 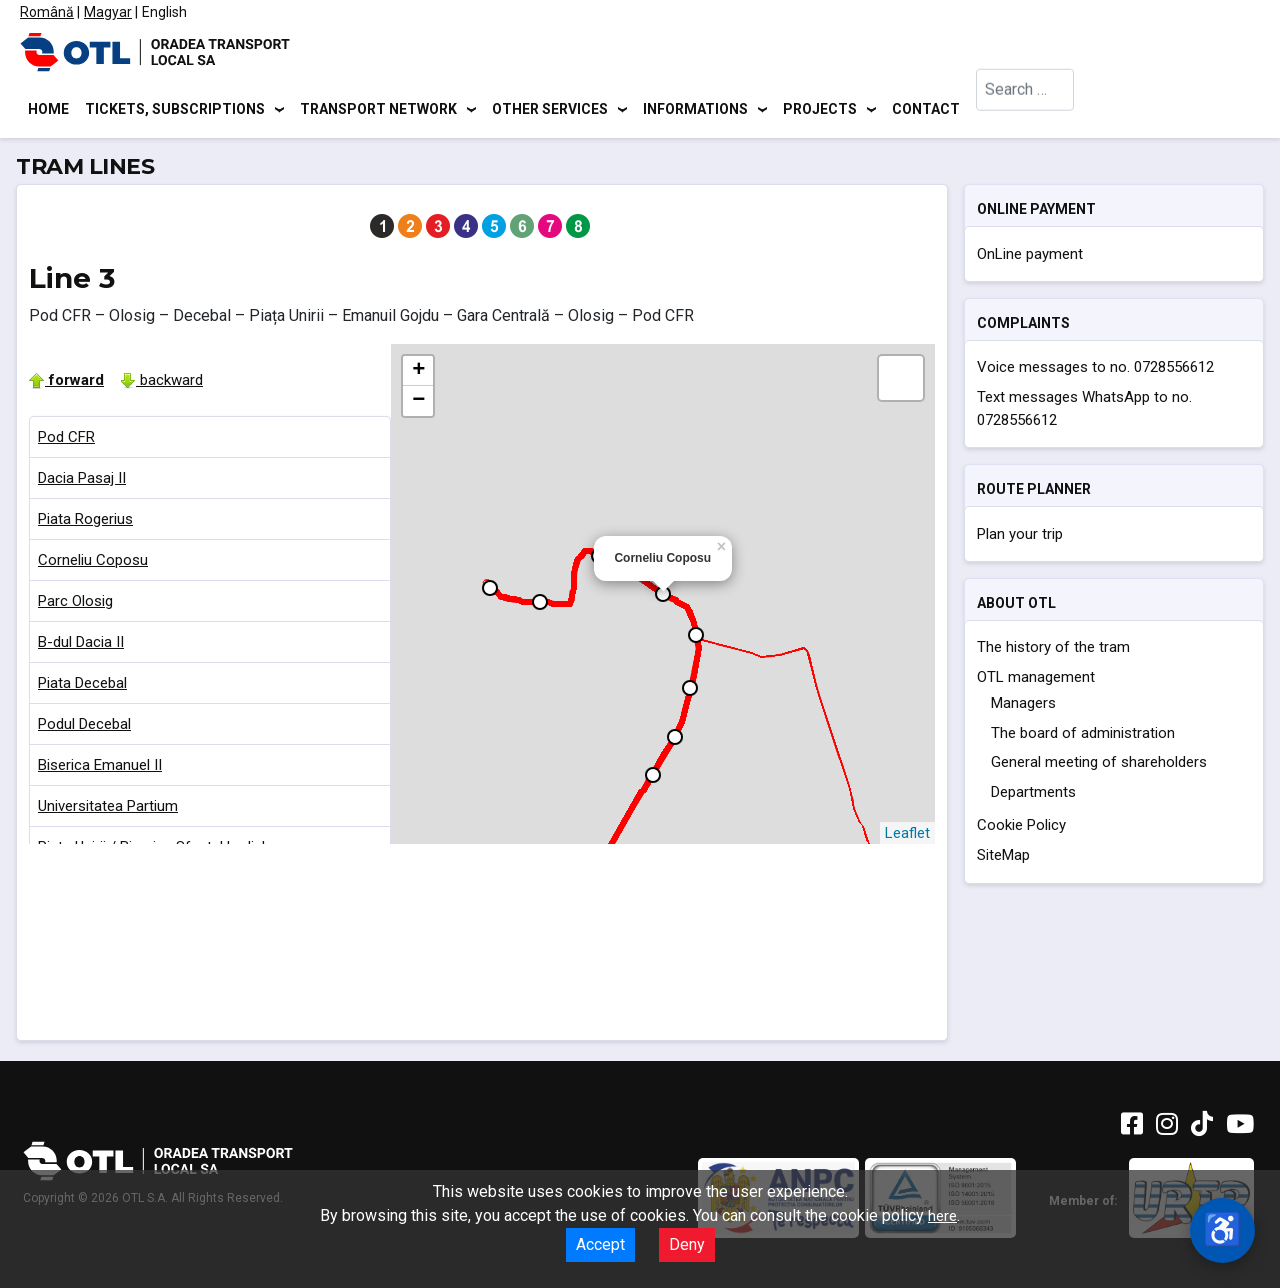 What do you see at coordinates (687, 1244) in the screenshot?
I see `Deny` at bounding box center [687, 1244].